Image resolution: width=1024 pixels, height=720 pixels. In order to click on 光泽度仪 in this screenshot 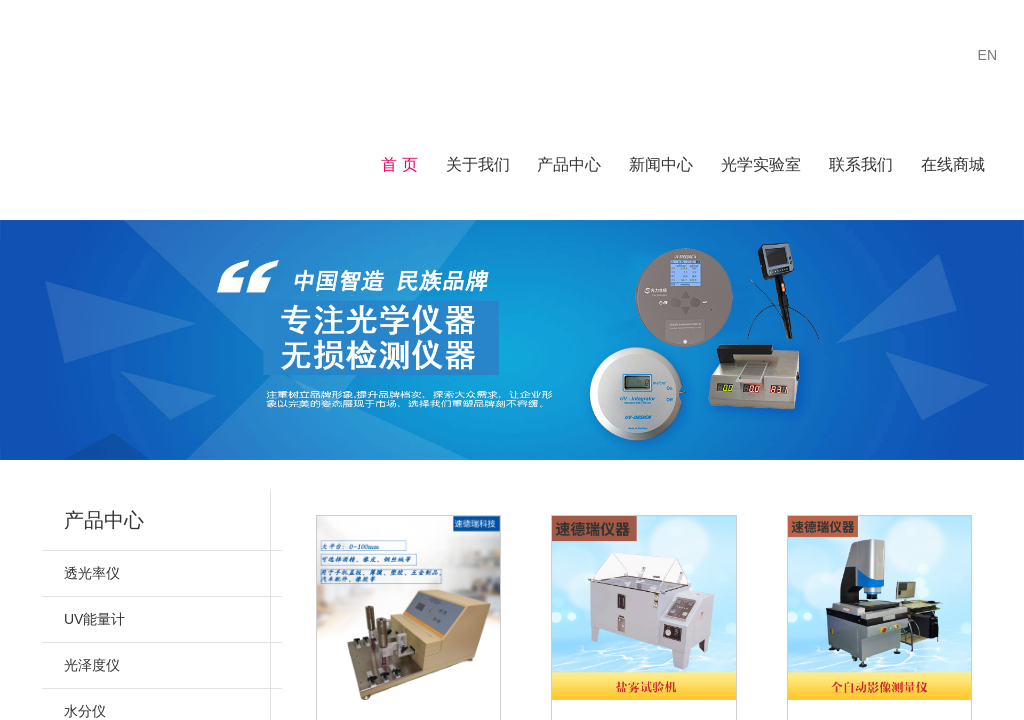, I will do `click(92, 665)`.